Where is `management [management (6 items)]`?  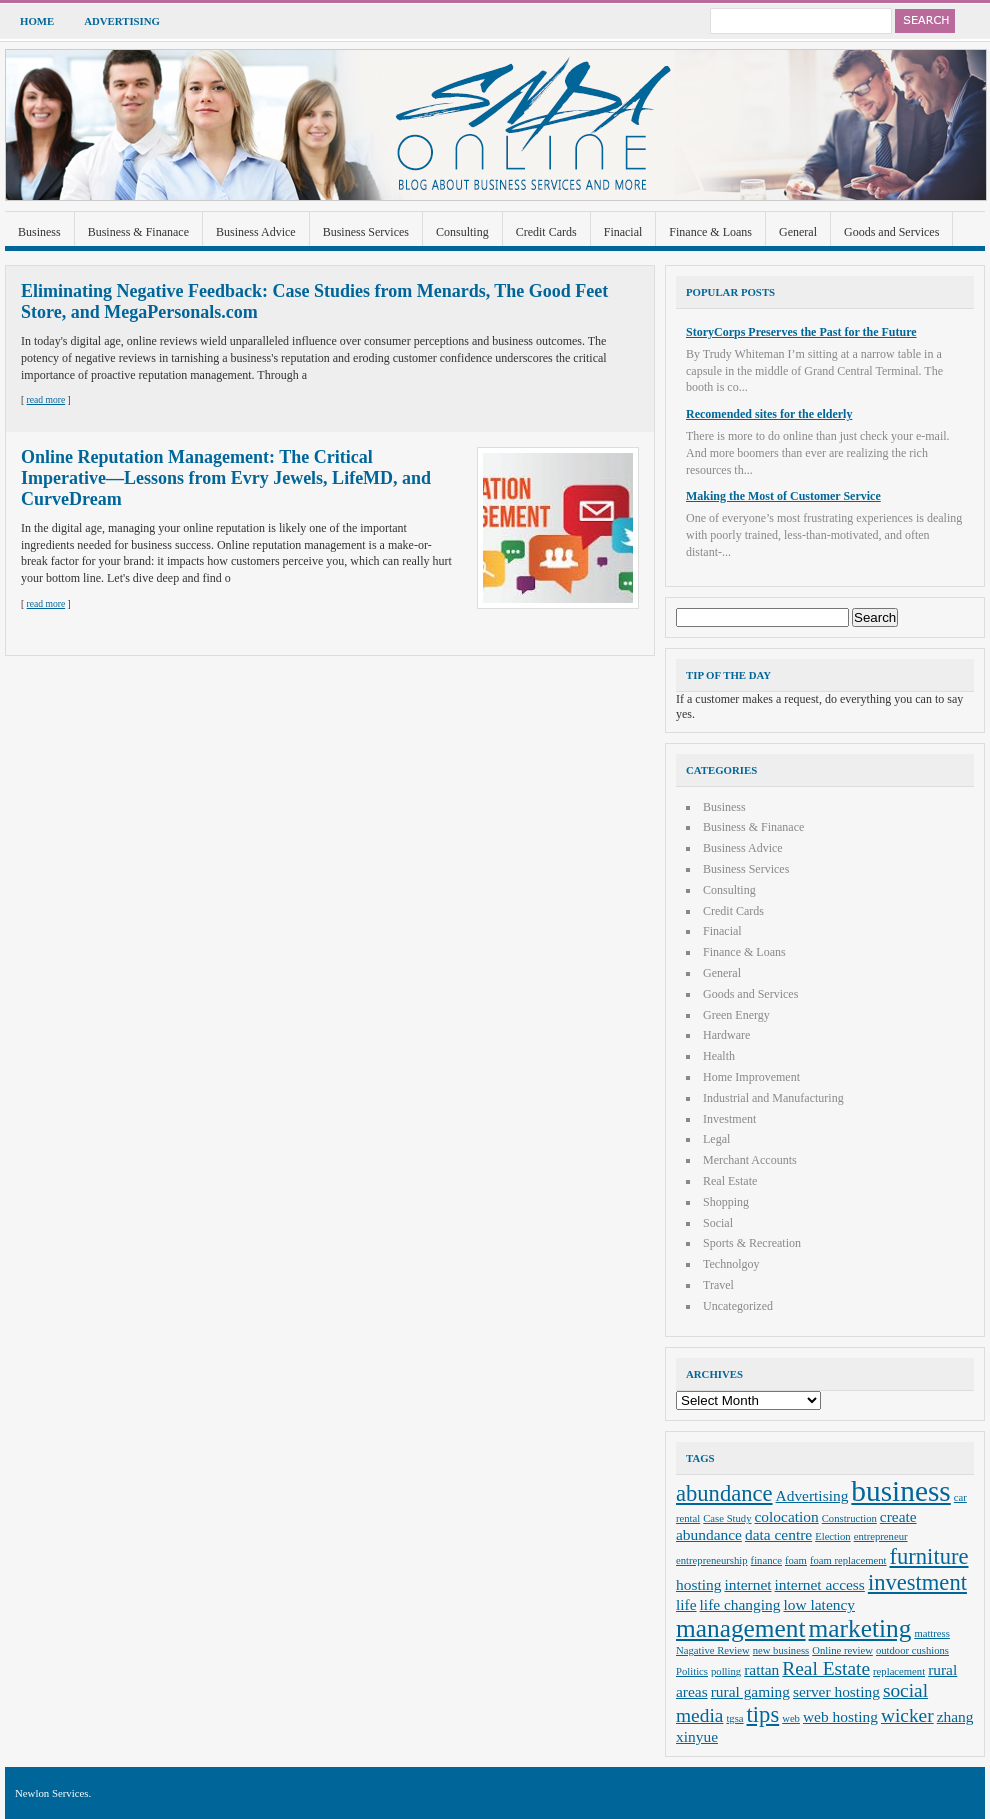
management [management (6 items)] is located at coordinates (741, 1628).